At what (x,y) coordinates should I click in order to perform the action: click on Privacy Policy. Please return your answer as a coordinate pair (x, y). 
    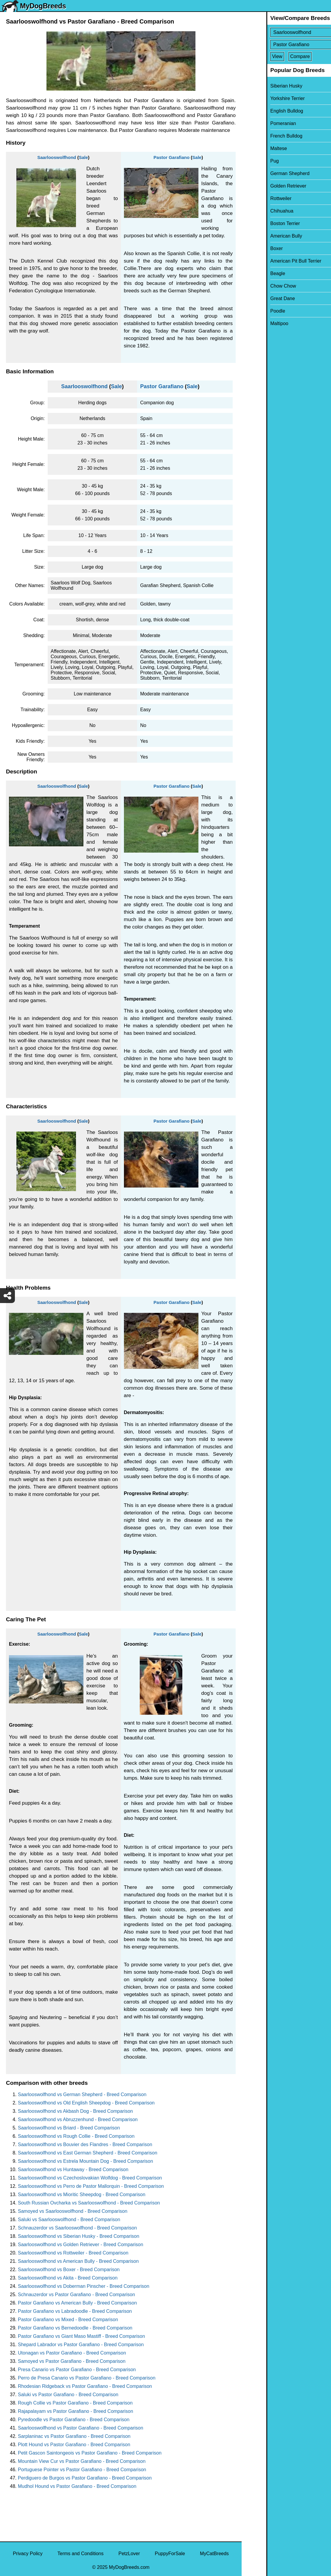
    Looking at the image, I should click on (28, 2553).